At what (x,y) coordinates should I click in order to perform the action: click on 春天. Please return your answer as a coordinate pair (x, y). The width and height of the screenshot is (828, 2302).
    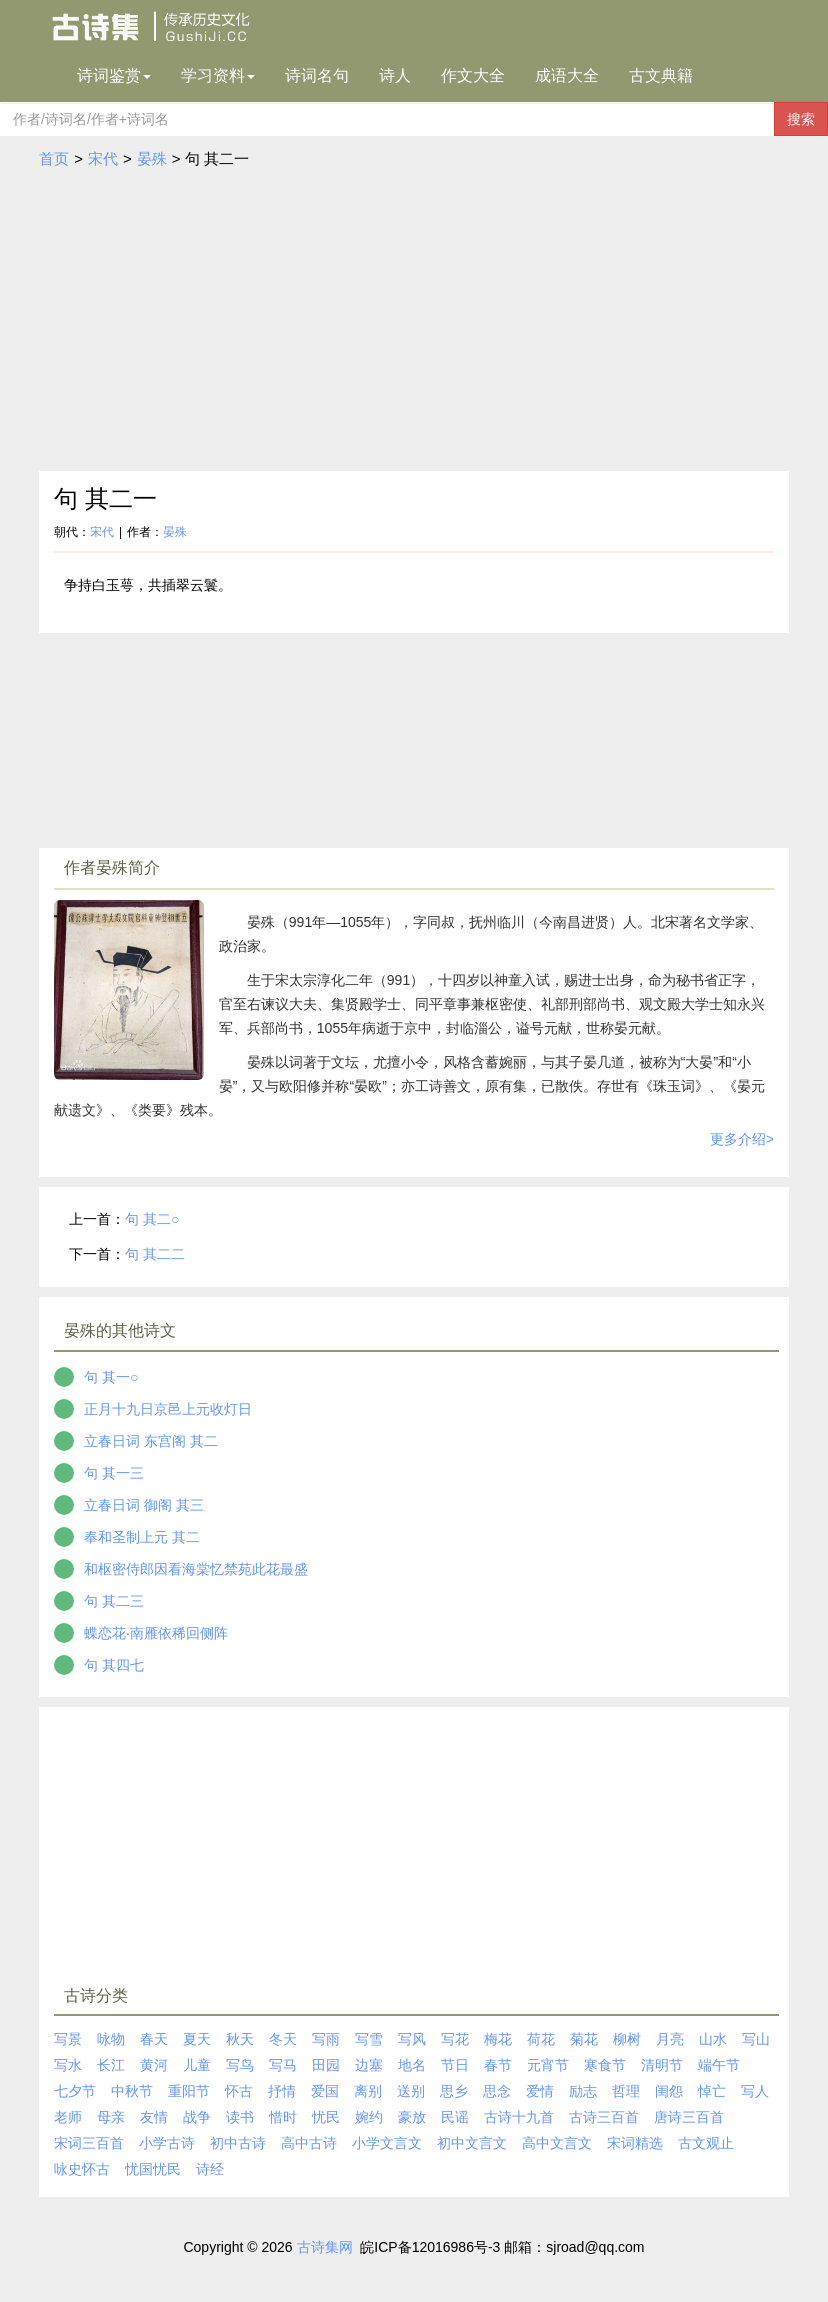
    Looking at the image, I should click on (154, 2039).